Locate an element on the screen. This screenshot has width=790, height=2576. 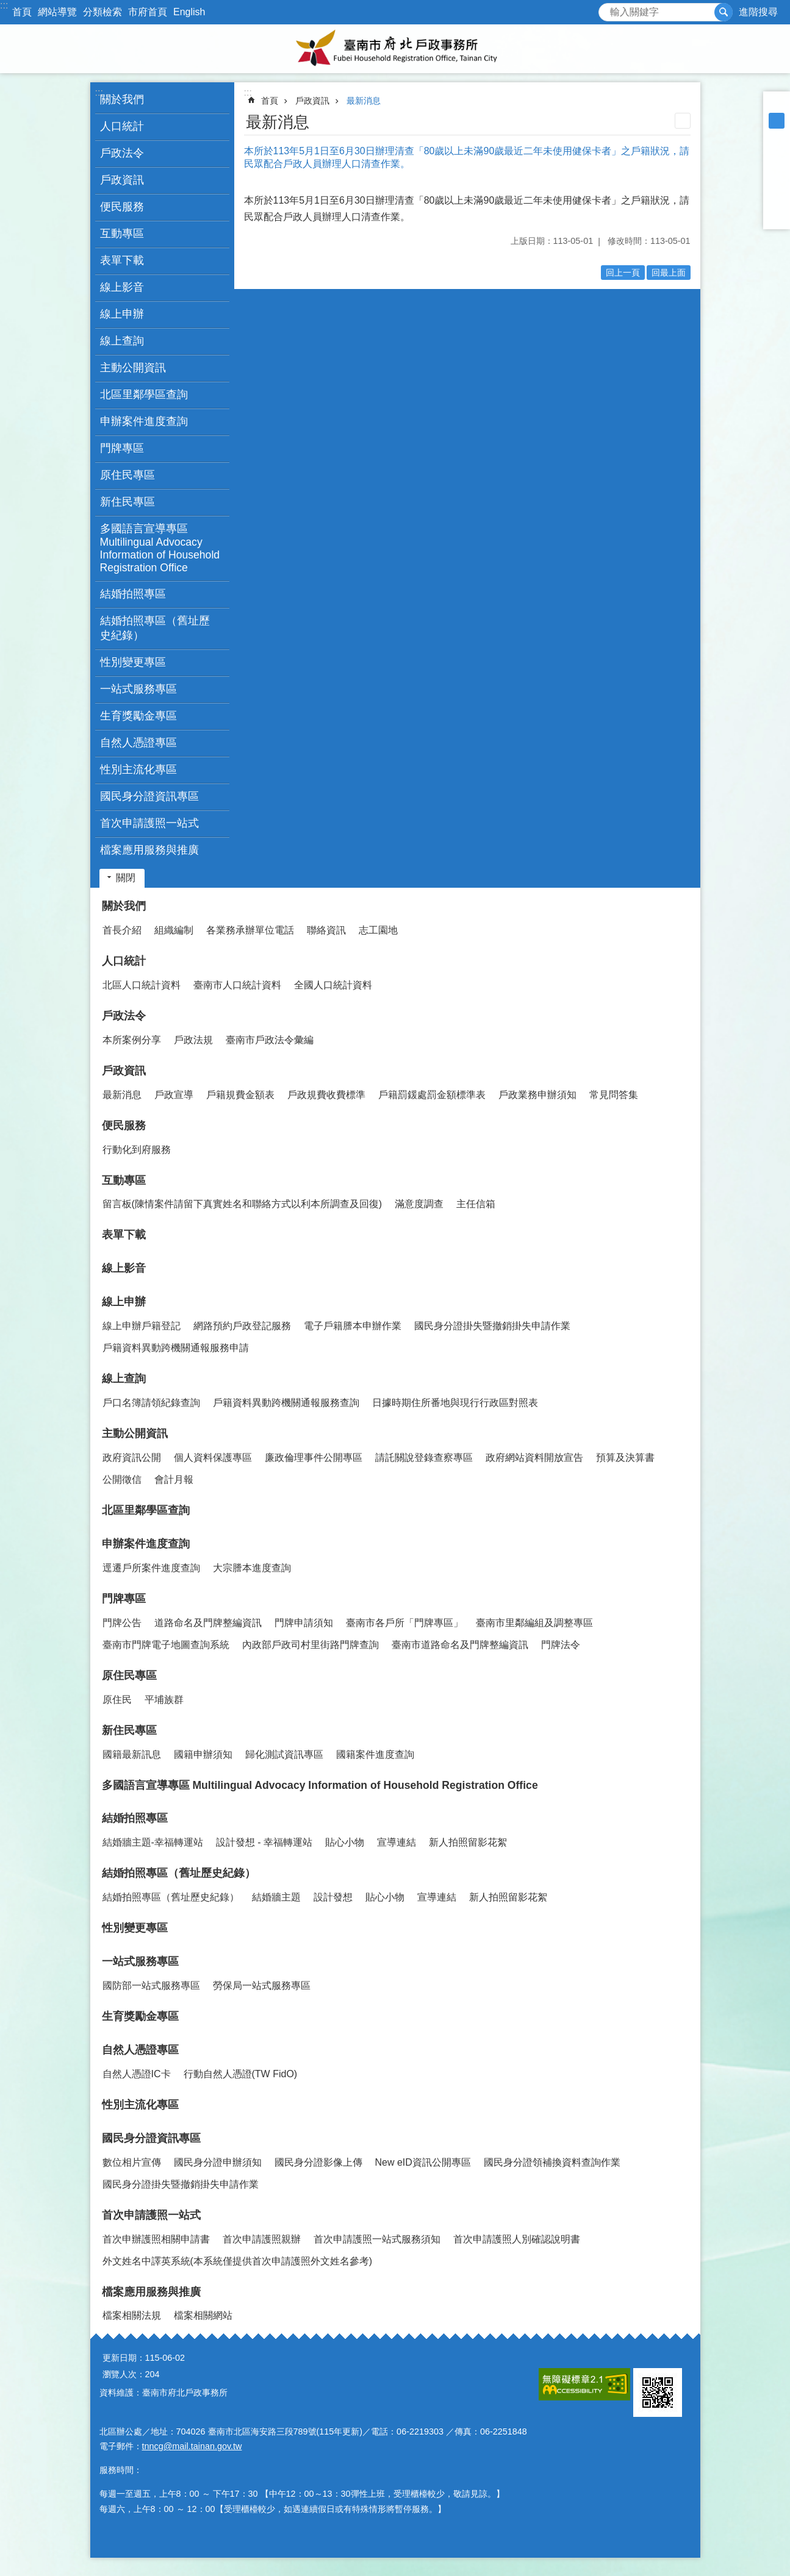
English is located at coordinates (189, 12).